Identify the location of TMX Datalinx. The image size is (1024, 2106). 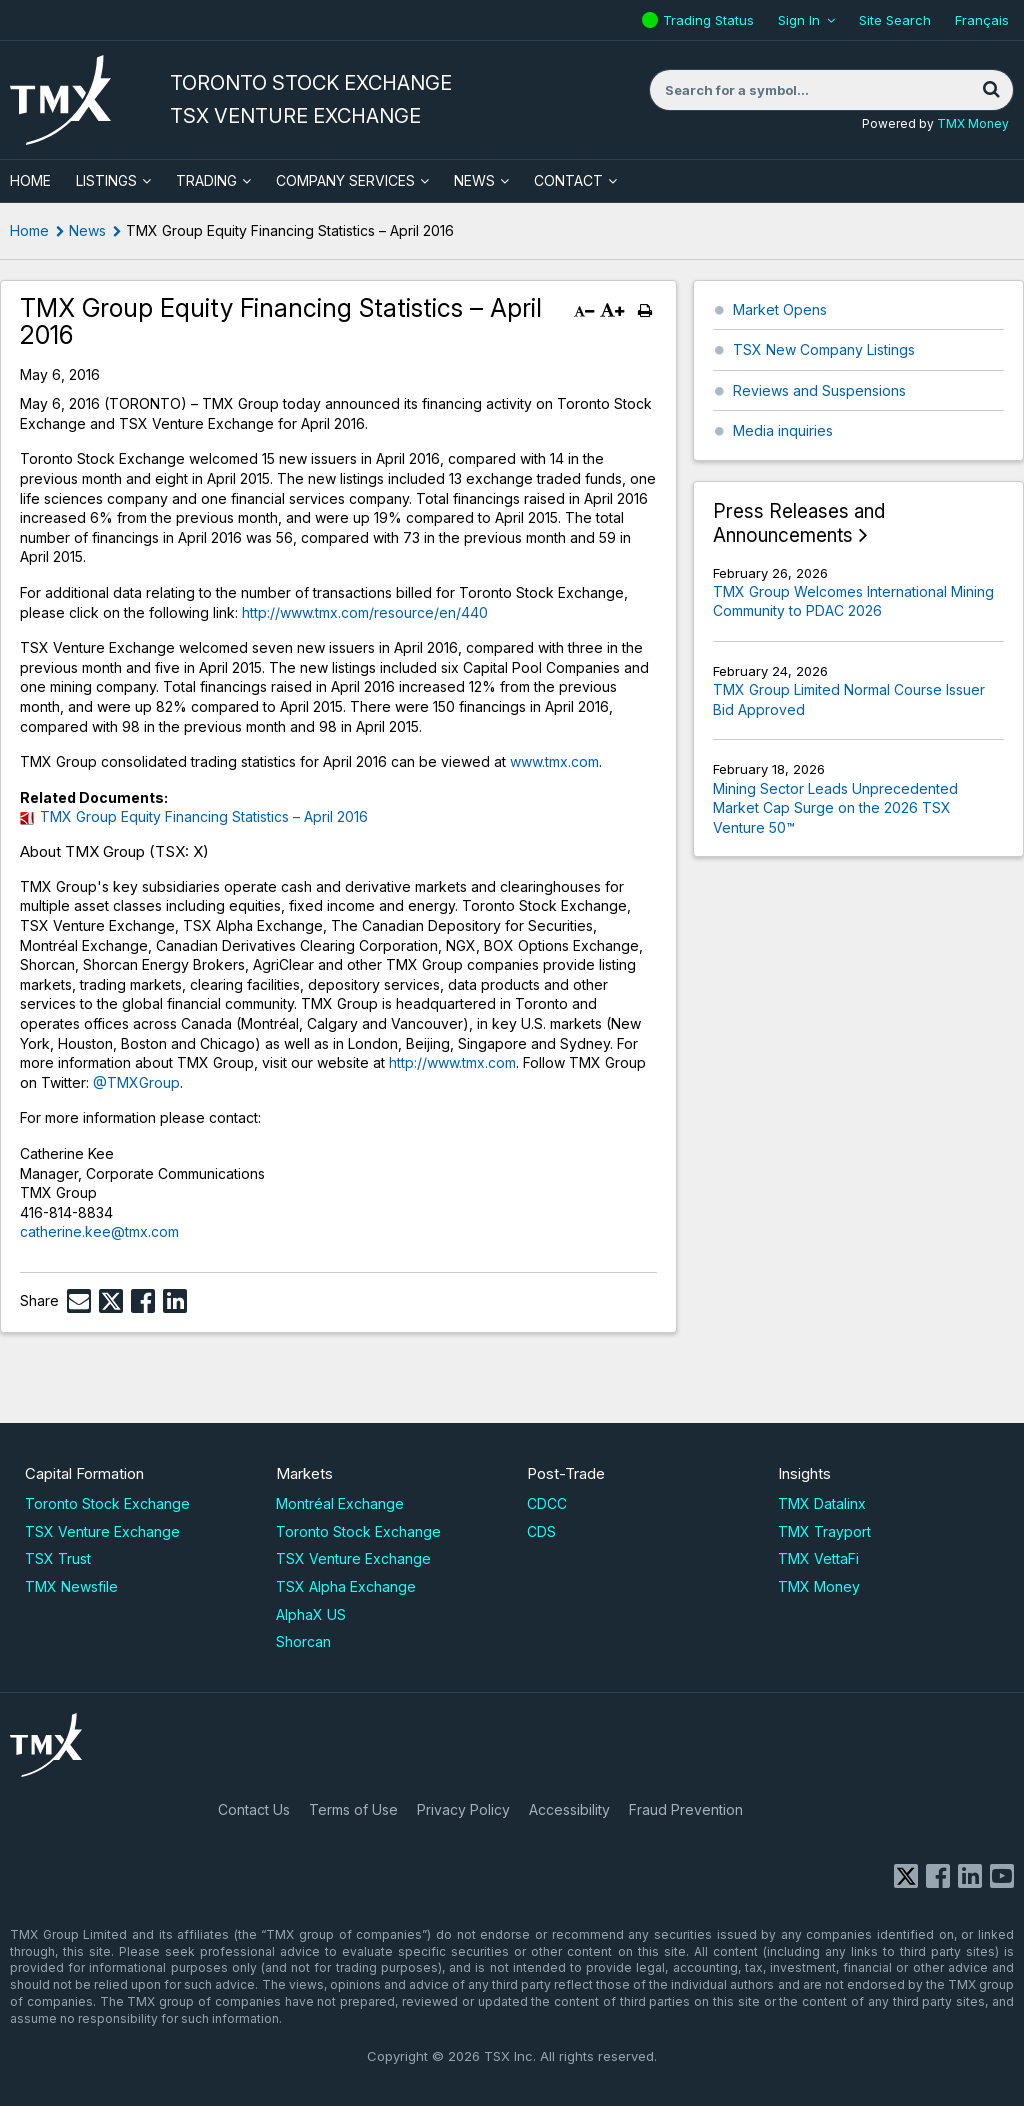
(822, 1503).